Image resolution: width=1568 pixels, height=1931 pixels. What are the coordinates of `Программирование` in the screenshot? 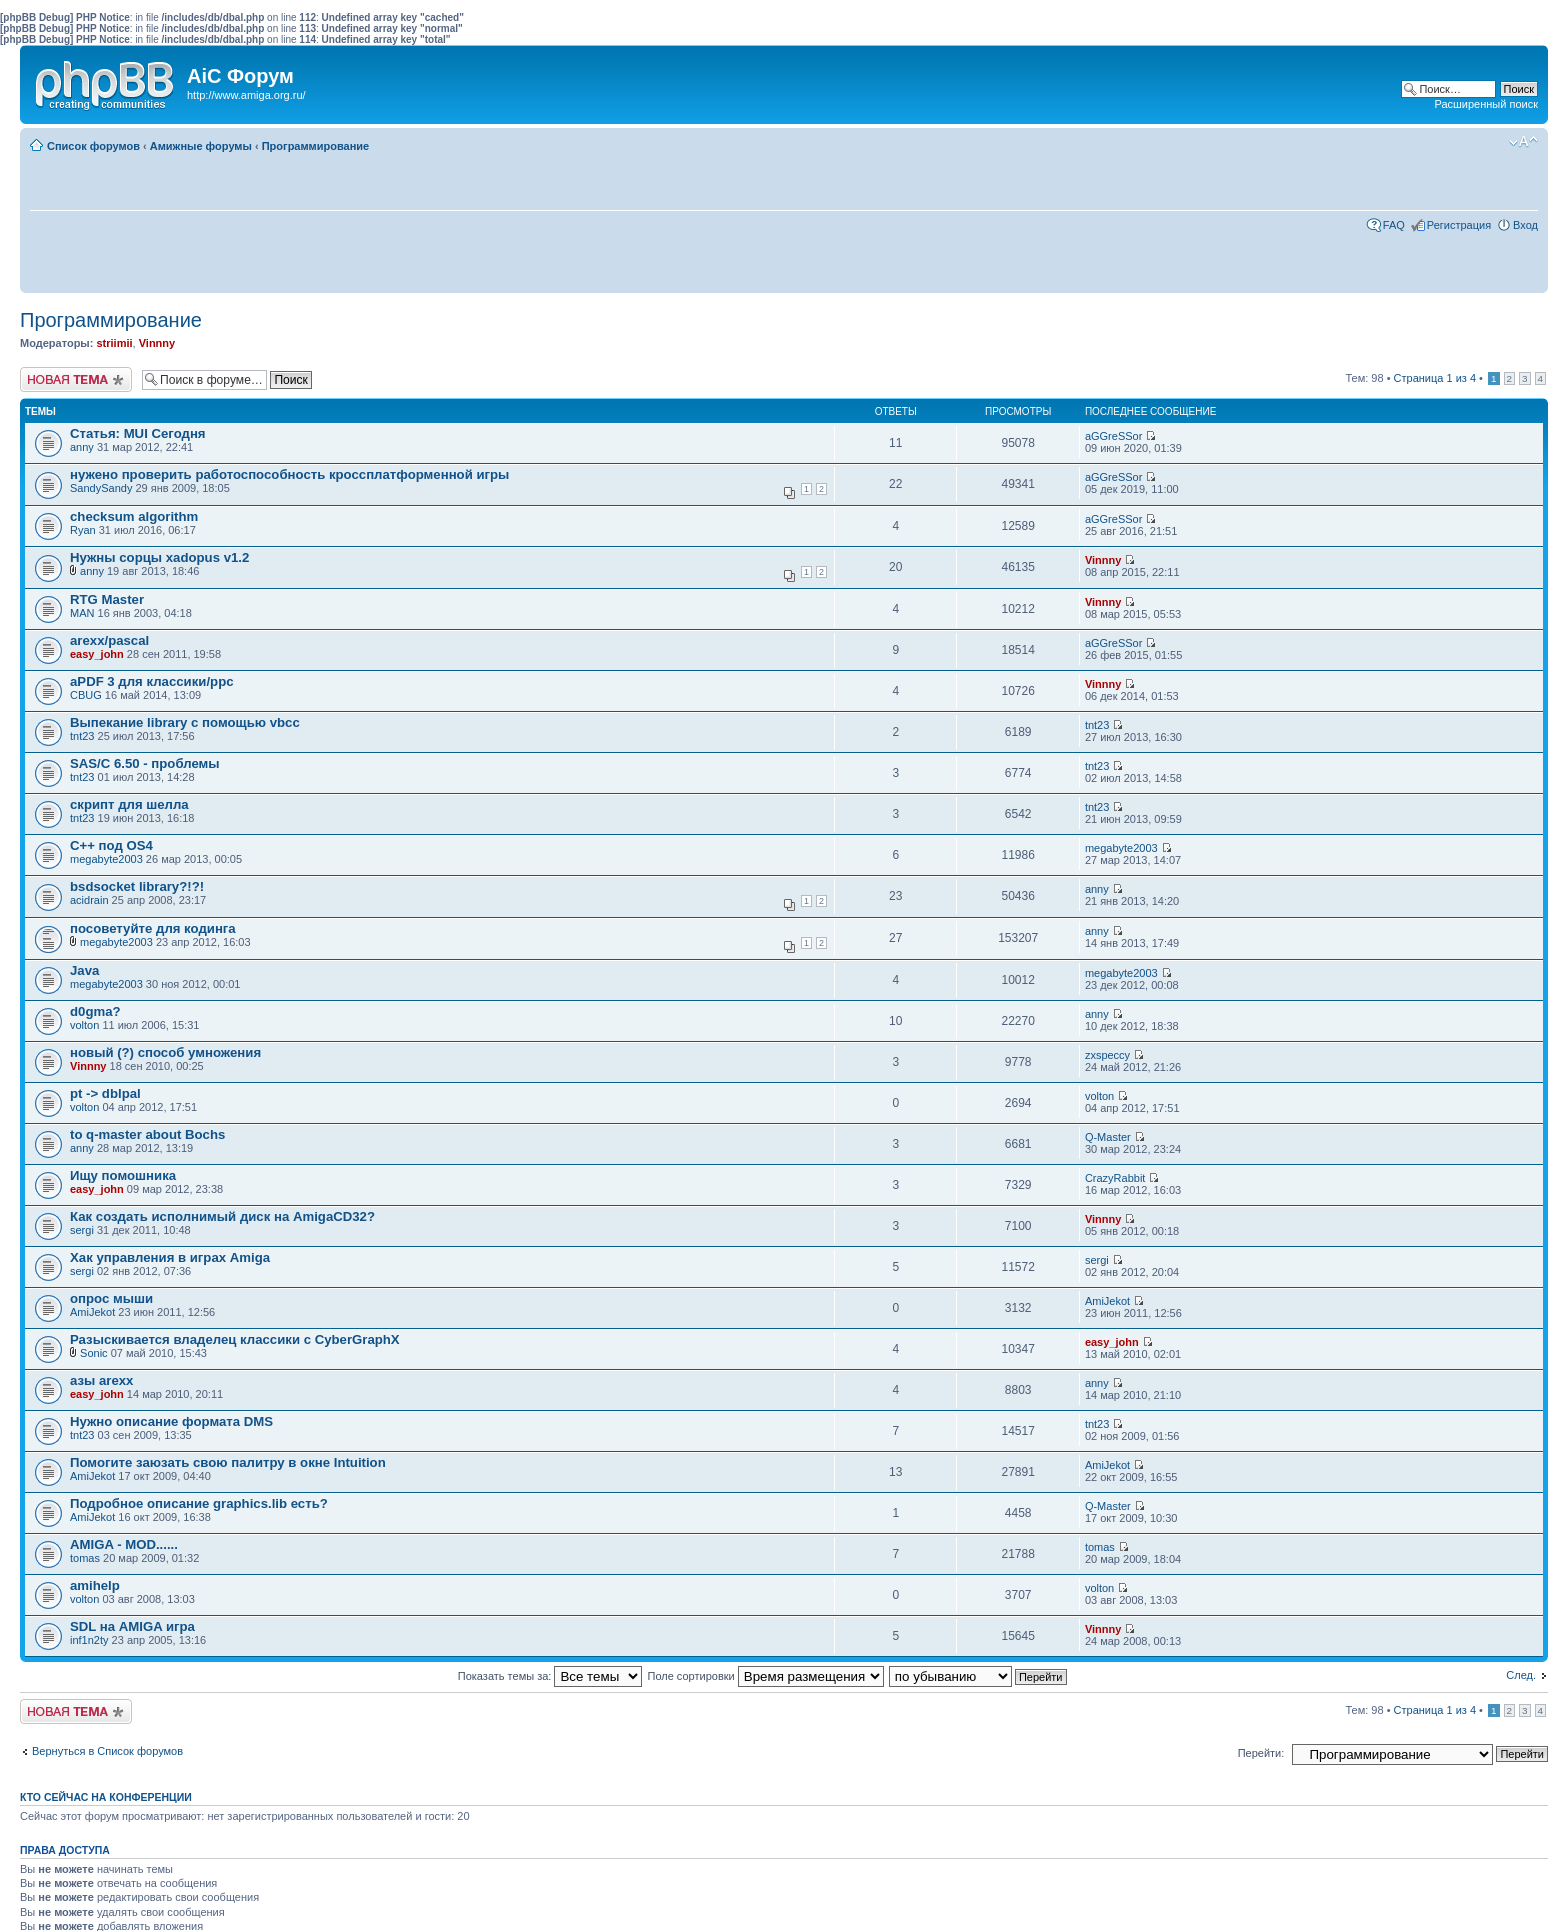 It's located at (316, 146).